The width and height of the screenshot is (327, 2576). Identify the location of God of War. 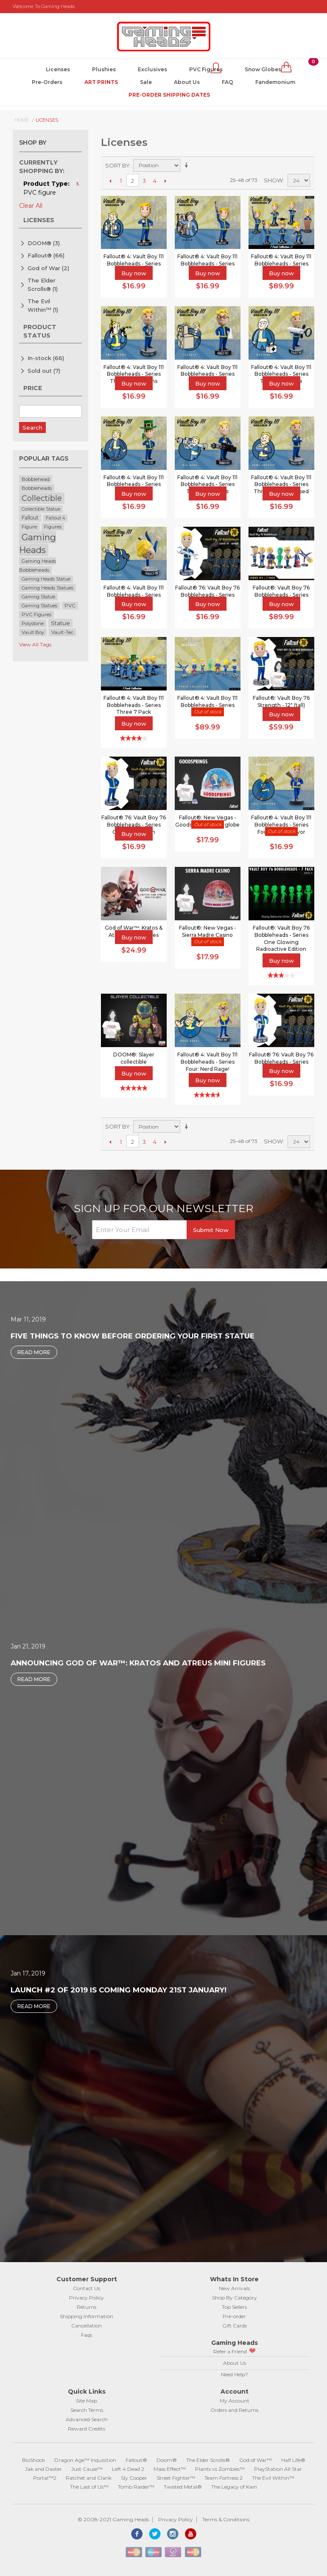
(48, 268).